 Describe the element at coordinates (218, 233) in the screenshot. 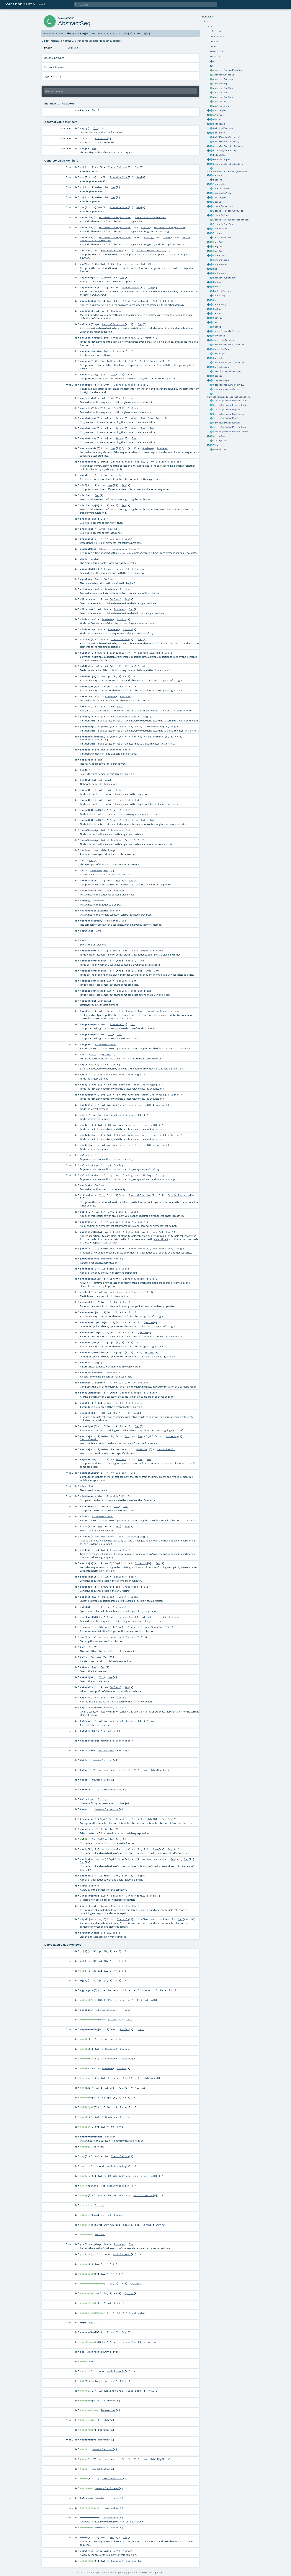

I see `Iterator` at that location.